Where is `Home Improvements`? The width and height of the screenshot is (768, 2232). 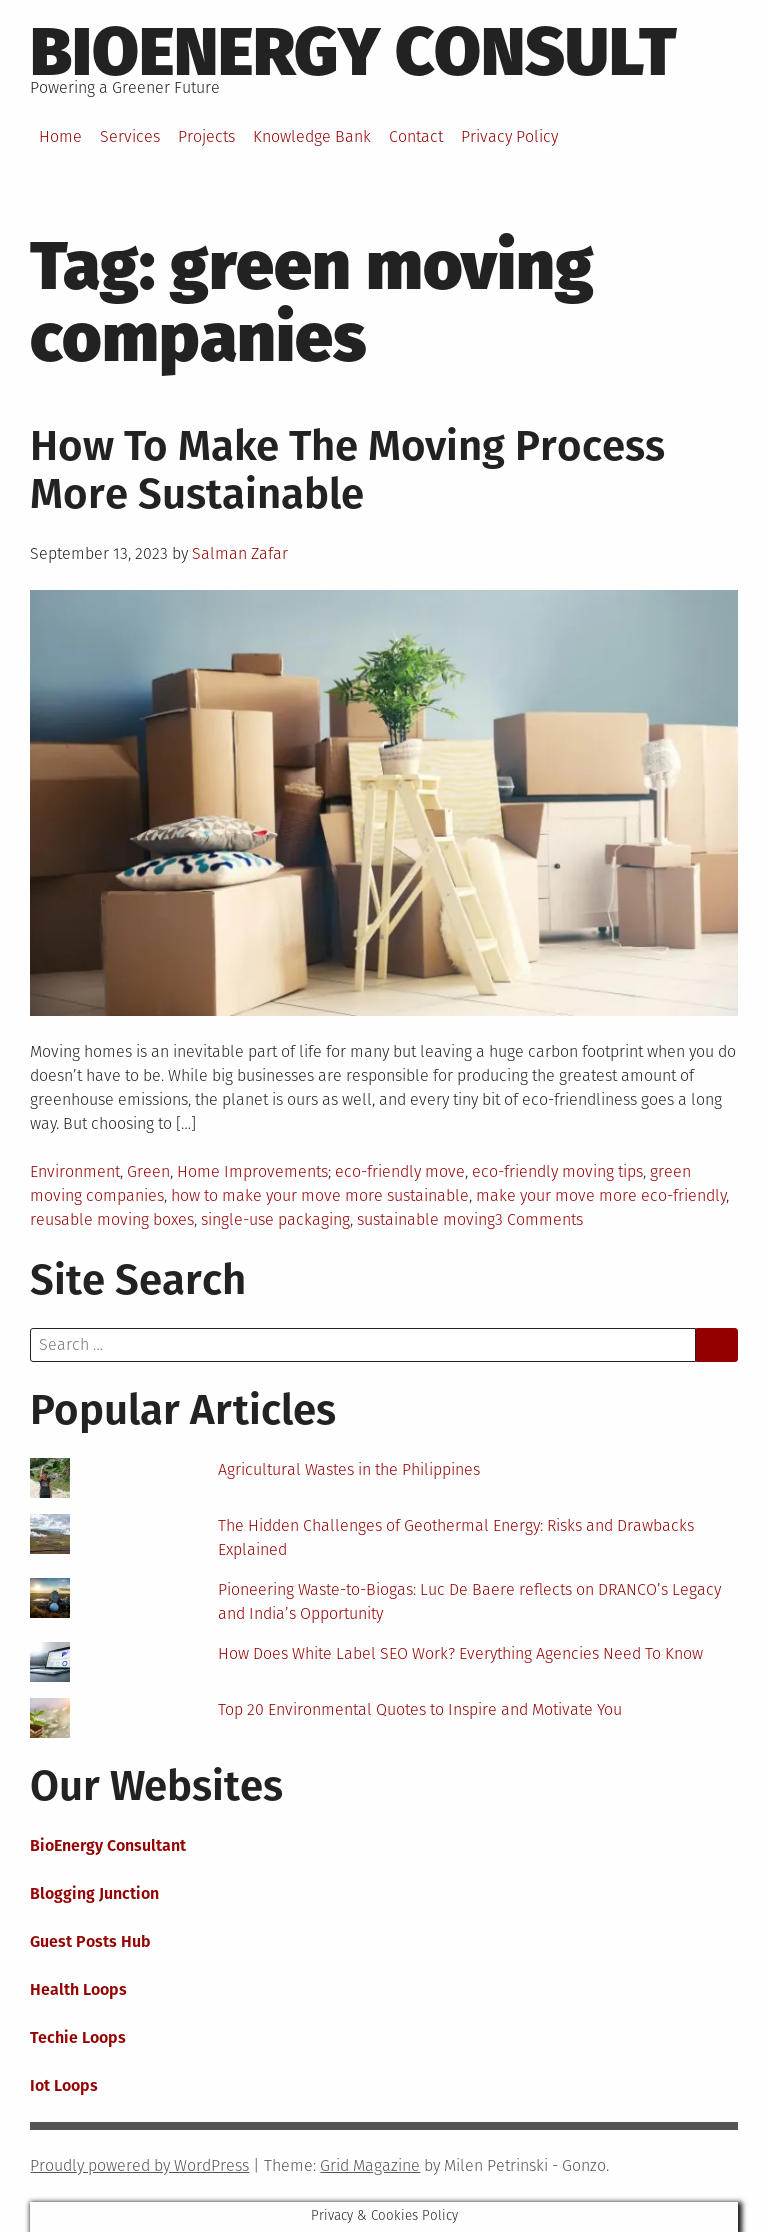 Home Improvements is located at coordinates (252, 1171).